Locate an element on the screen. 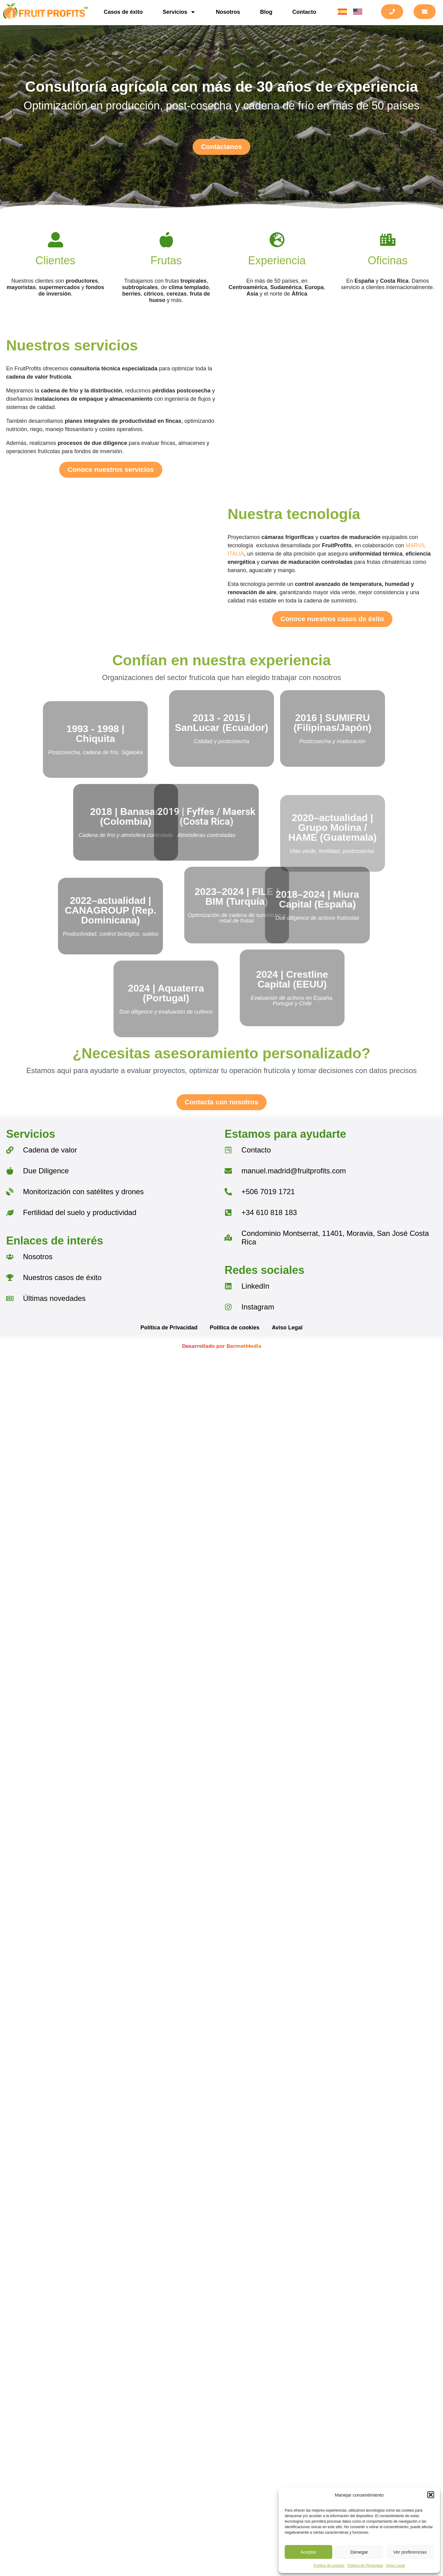 The height and width of the screenshot is (2576, 443). Aceptar is located at coordinates (309, 2552).